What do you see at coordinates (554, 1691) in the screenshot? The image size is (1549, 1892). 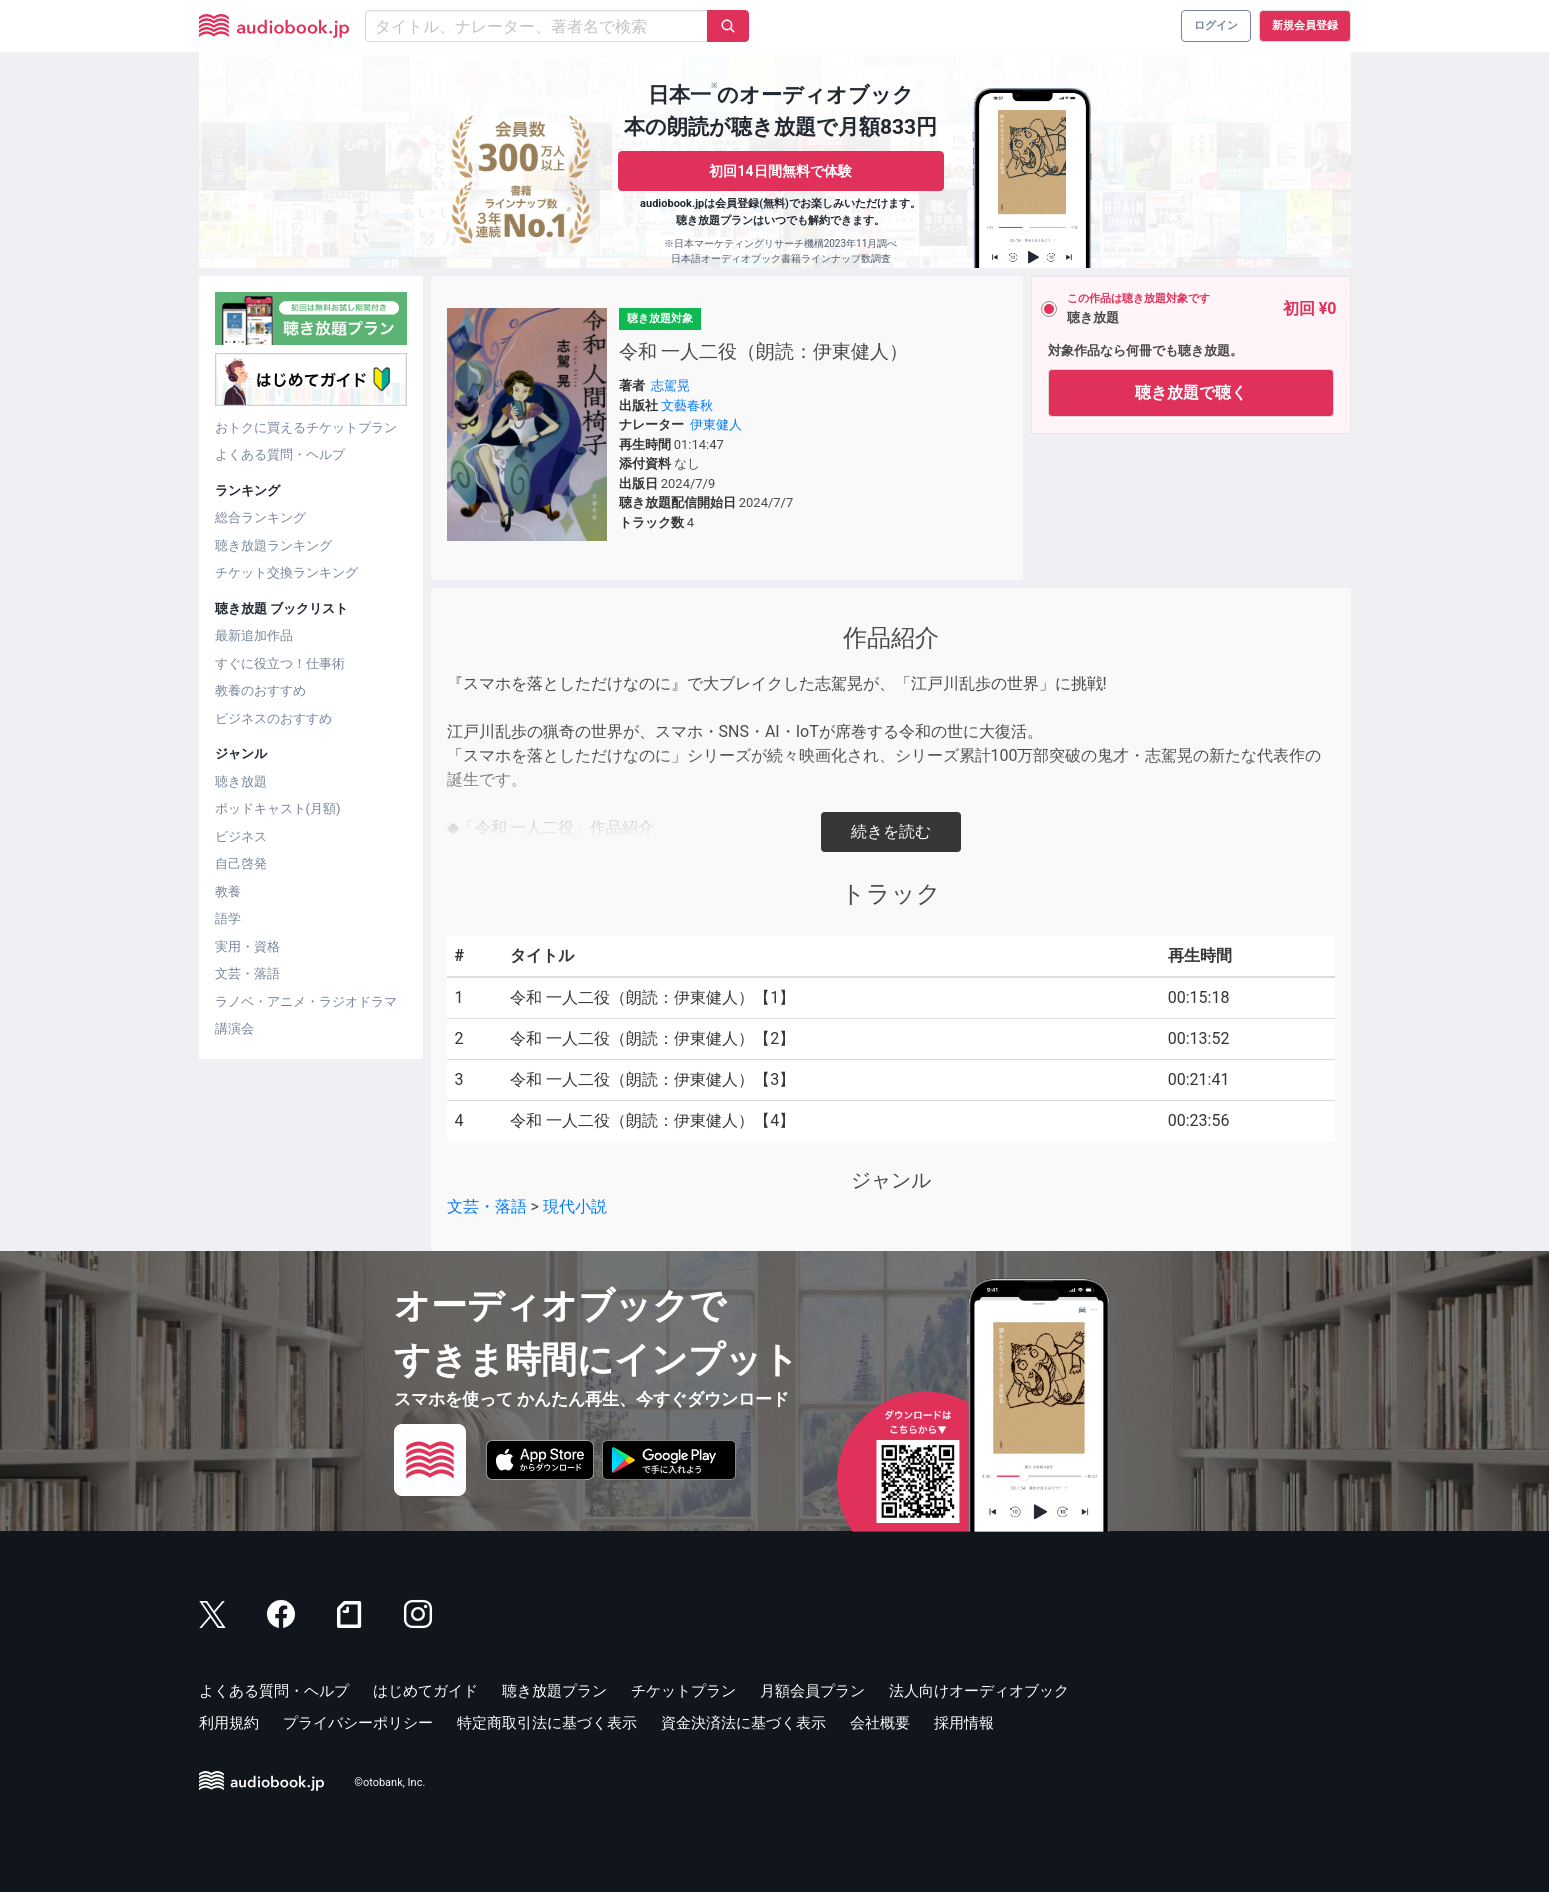 I see `聴き放題プラン` at bounding box center [554, 1691].